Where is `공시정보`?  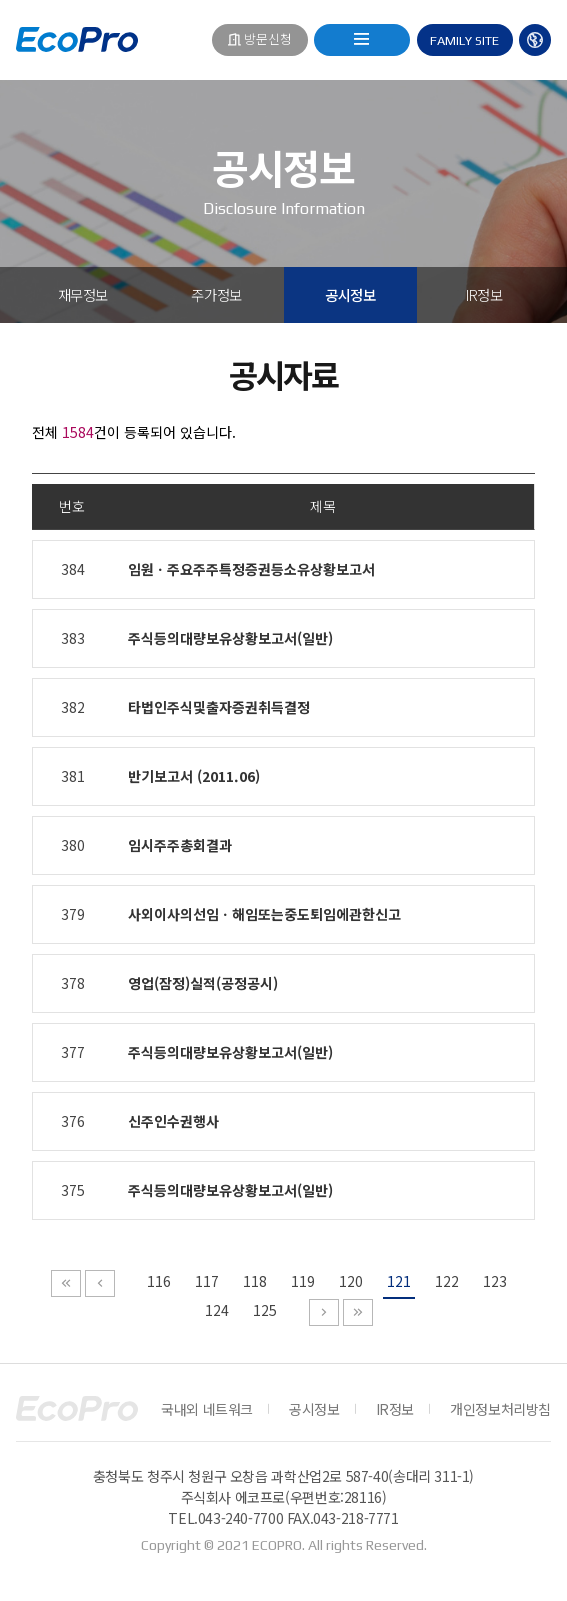 공시정보 is located at coordinates (350, 294).